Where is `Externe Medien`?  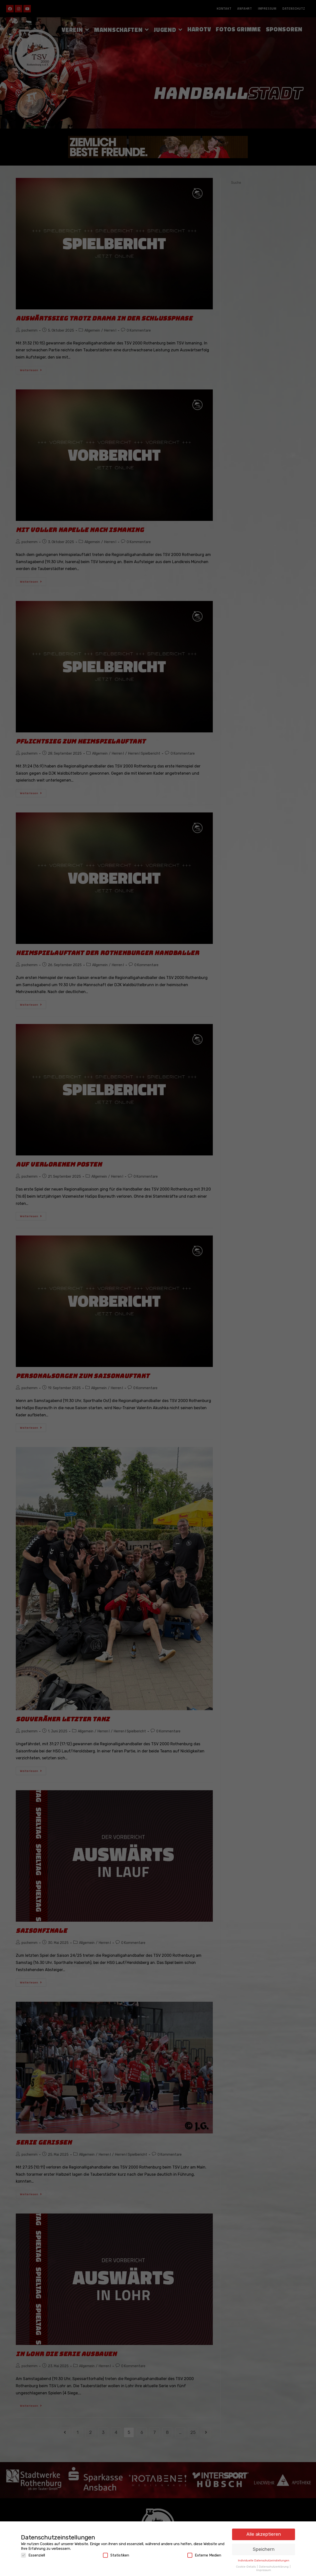 Externe Medien is located at coordinates (204, 2555).